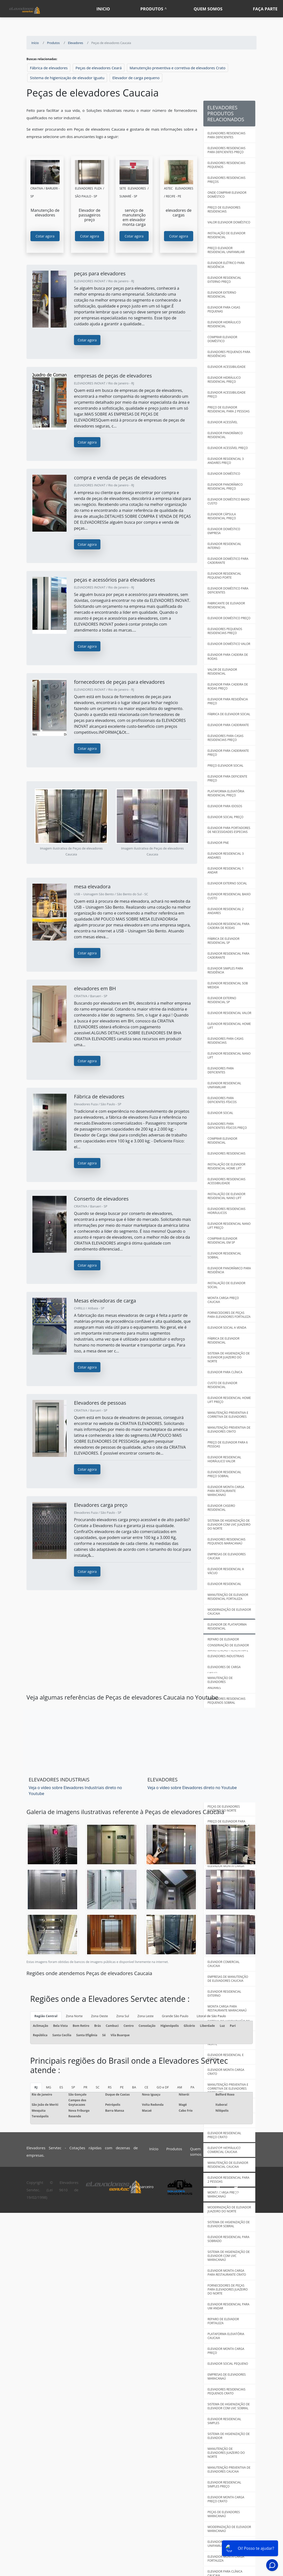  Describe the element at coordinates (228, 955) in the screenshot. I see `Elevador residencial para cadeirante` at that location.